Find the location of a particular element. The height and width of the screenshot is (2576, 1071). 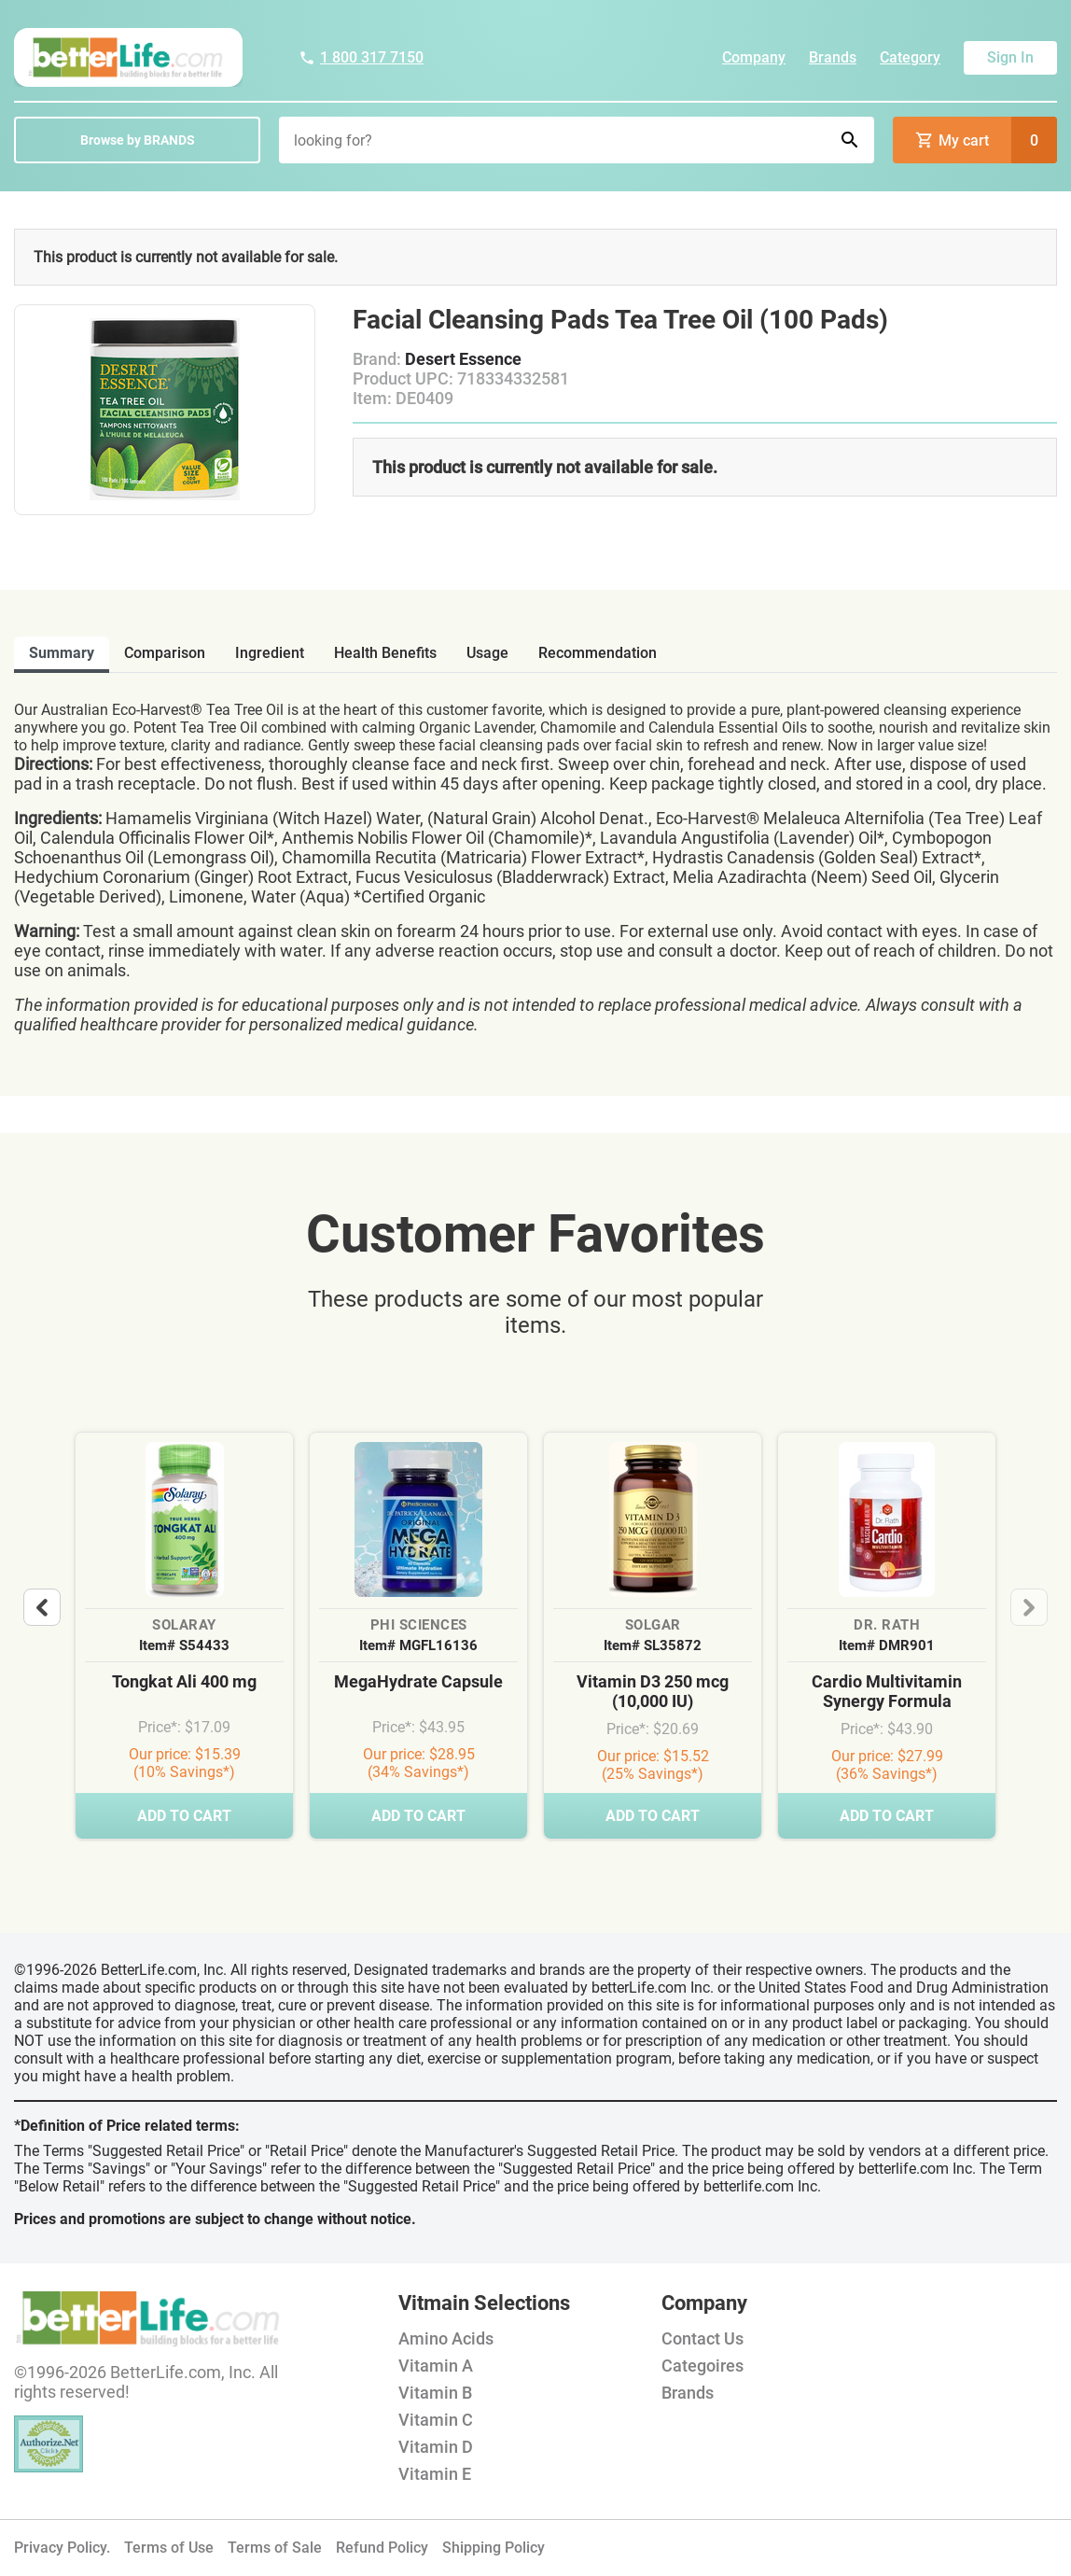

Shipping Policy is located at coordinates (493, 2547).